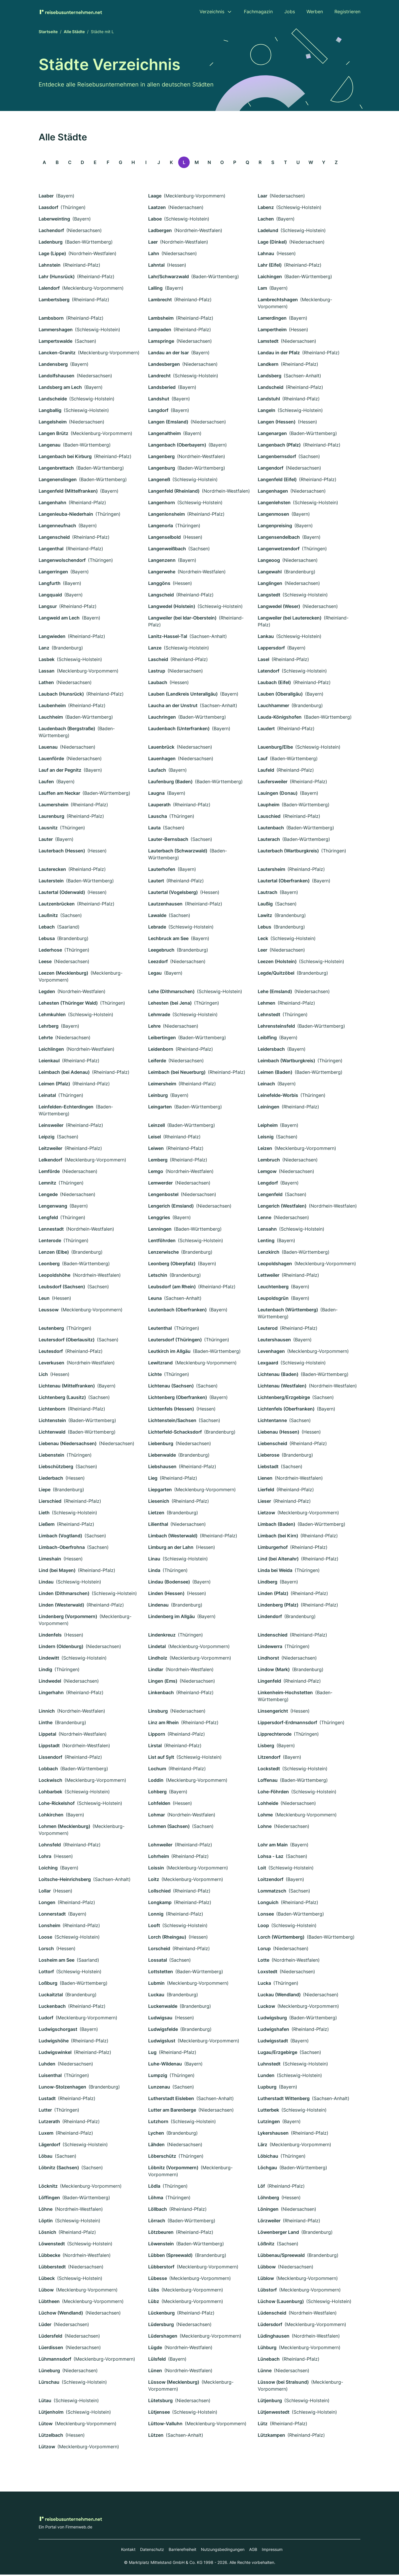  Describe the element at coordinates (46, 783) in the screenshot. I see `Laufen` at that location.